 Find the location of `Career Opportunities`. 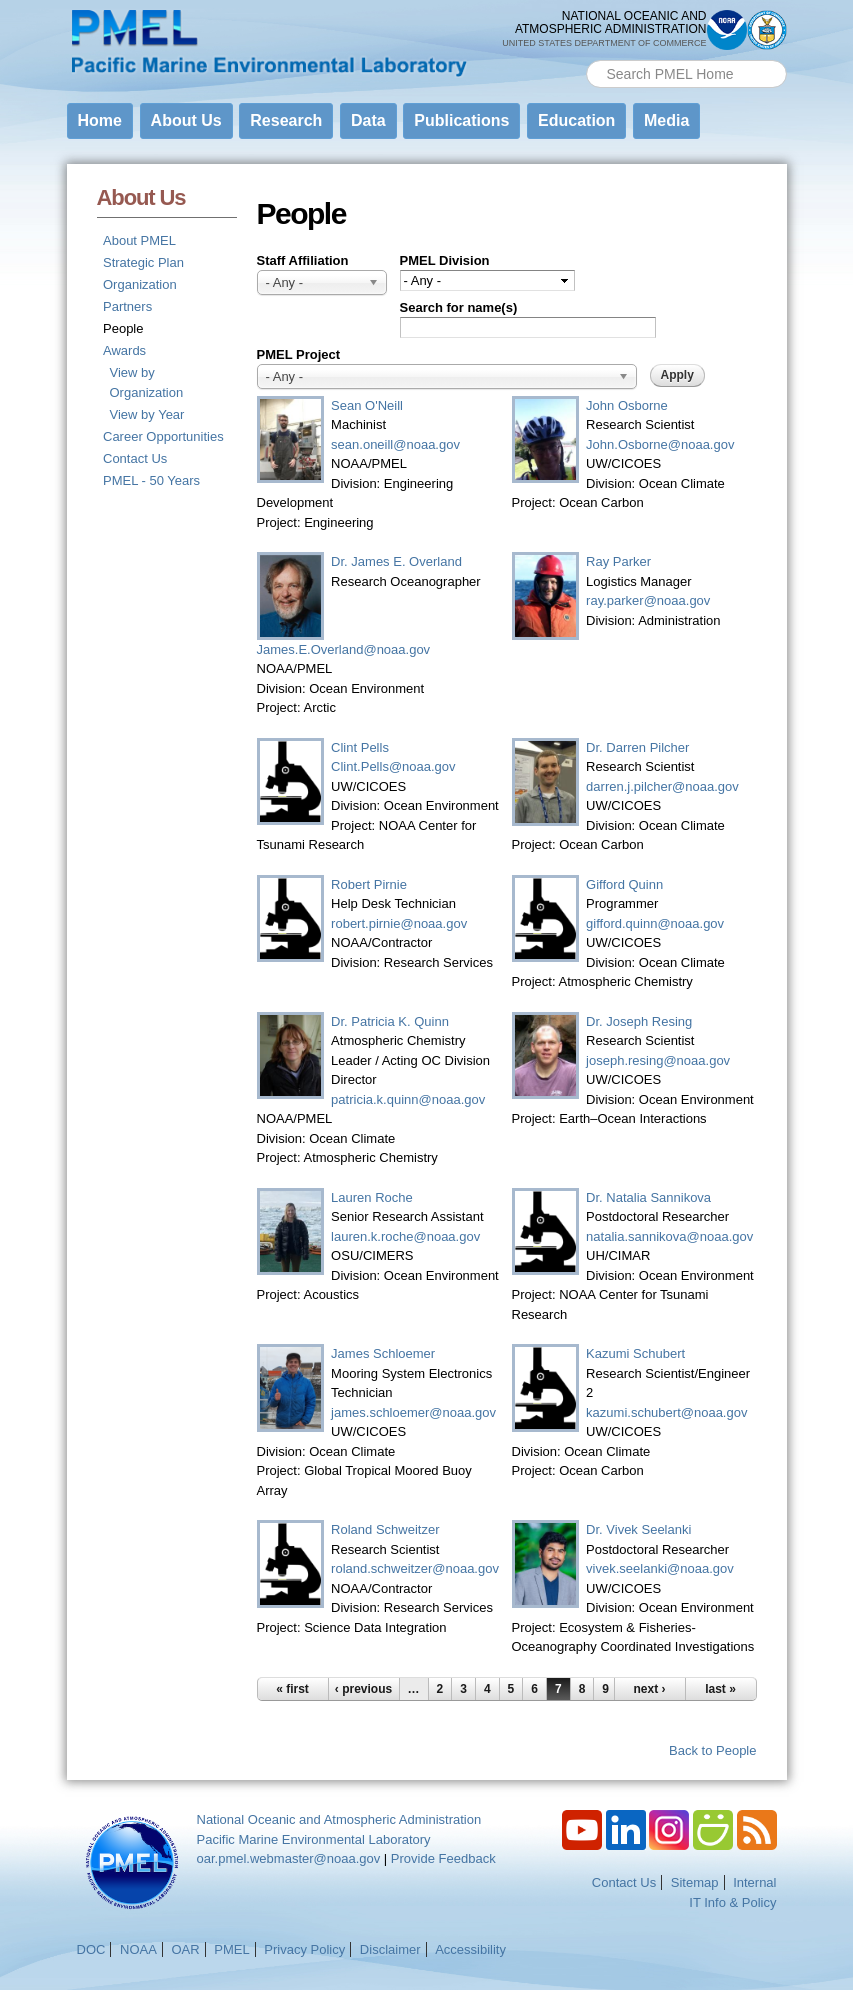

Career Opportunities is located at coordinates (163, 436).